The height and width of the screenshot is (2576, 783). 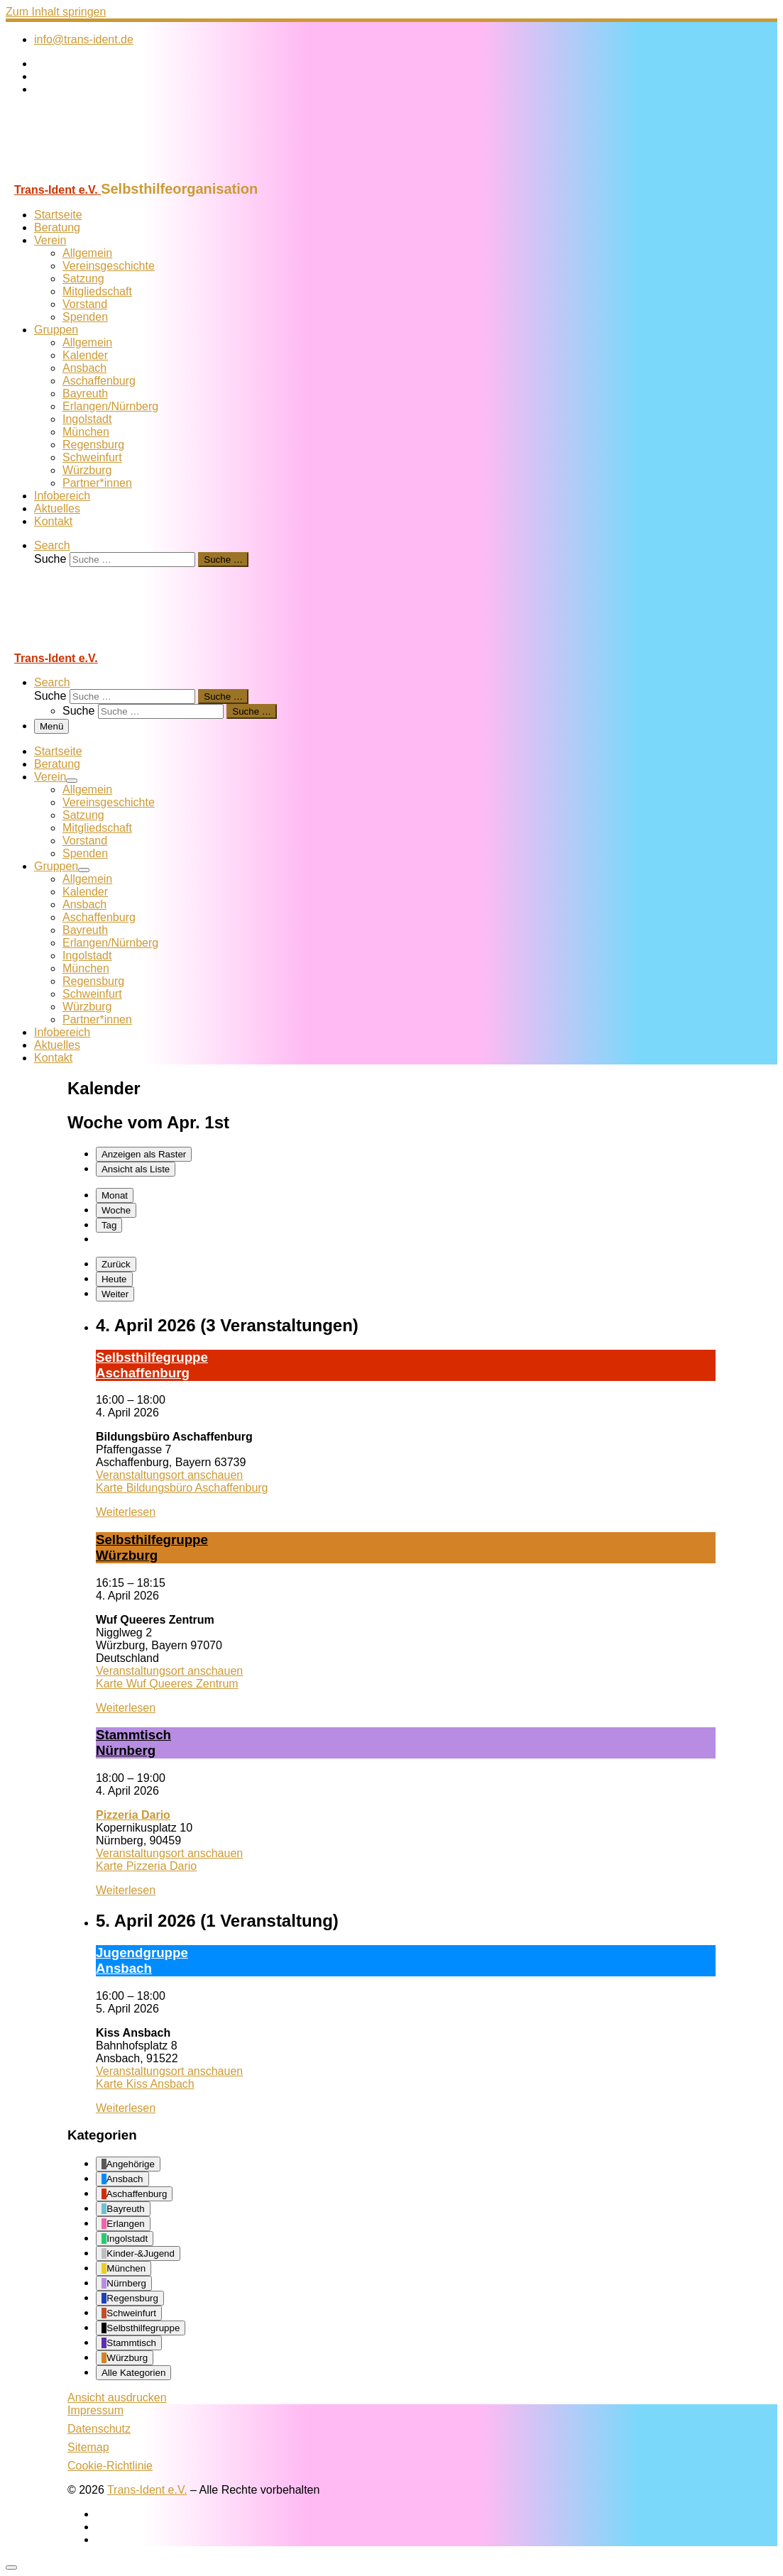 What do you see at coordinates (125, 1512) in the screenshot?
I see `Weiterlesen [Weiterlesen: Selbst­hil­fe­grup­pe A­schaf­fen­burg]` at bounding box center [125, 1512].